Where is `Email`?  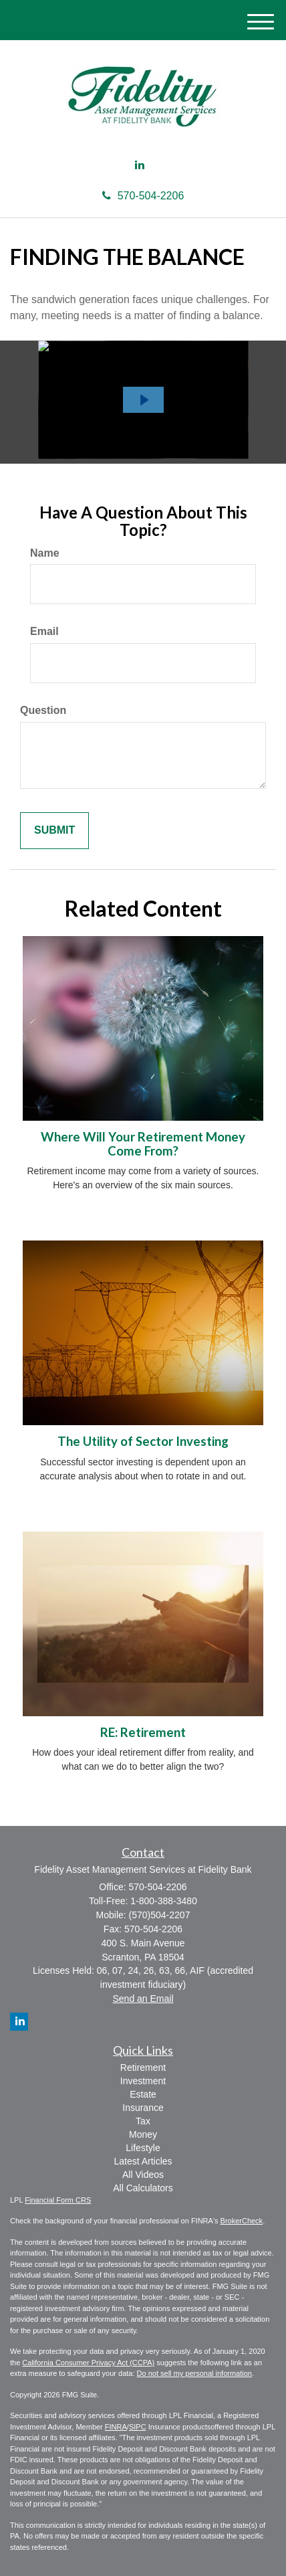 Email is located at coordinates (44, 631).